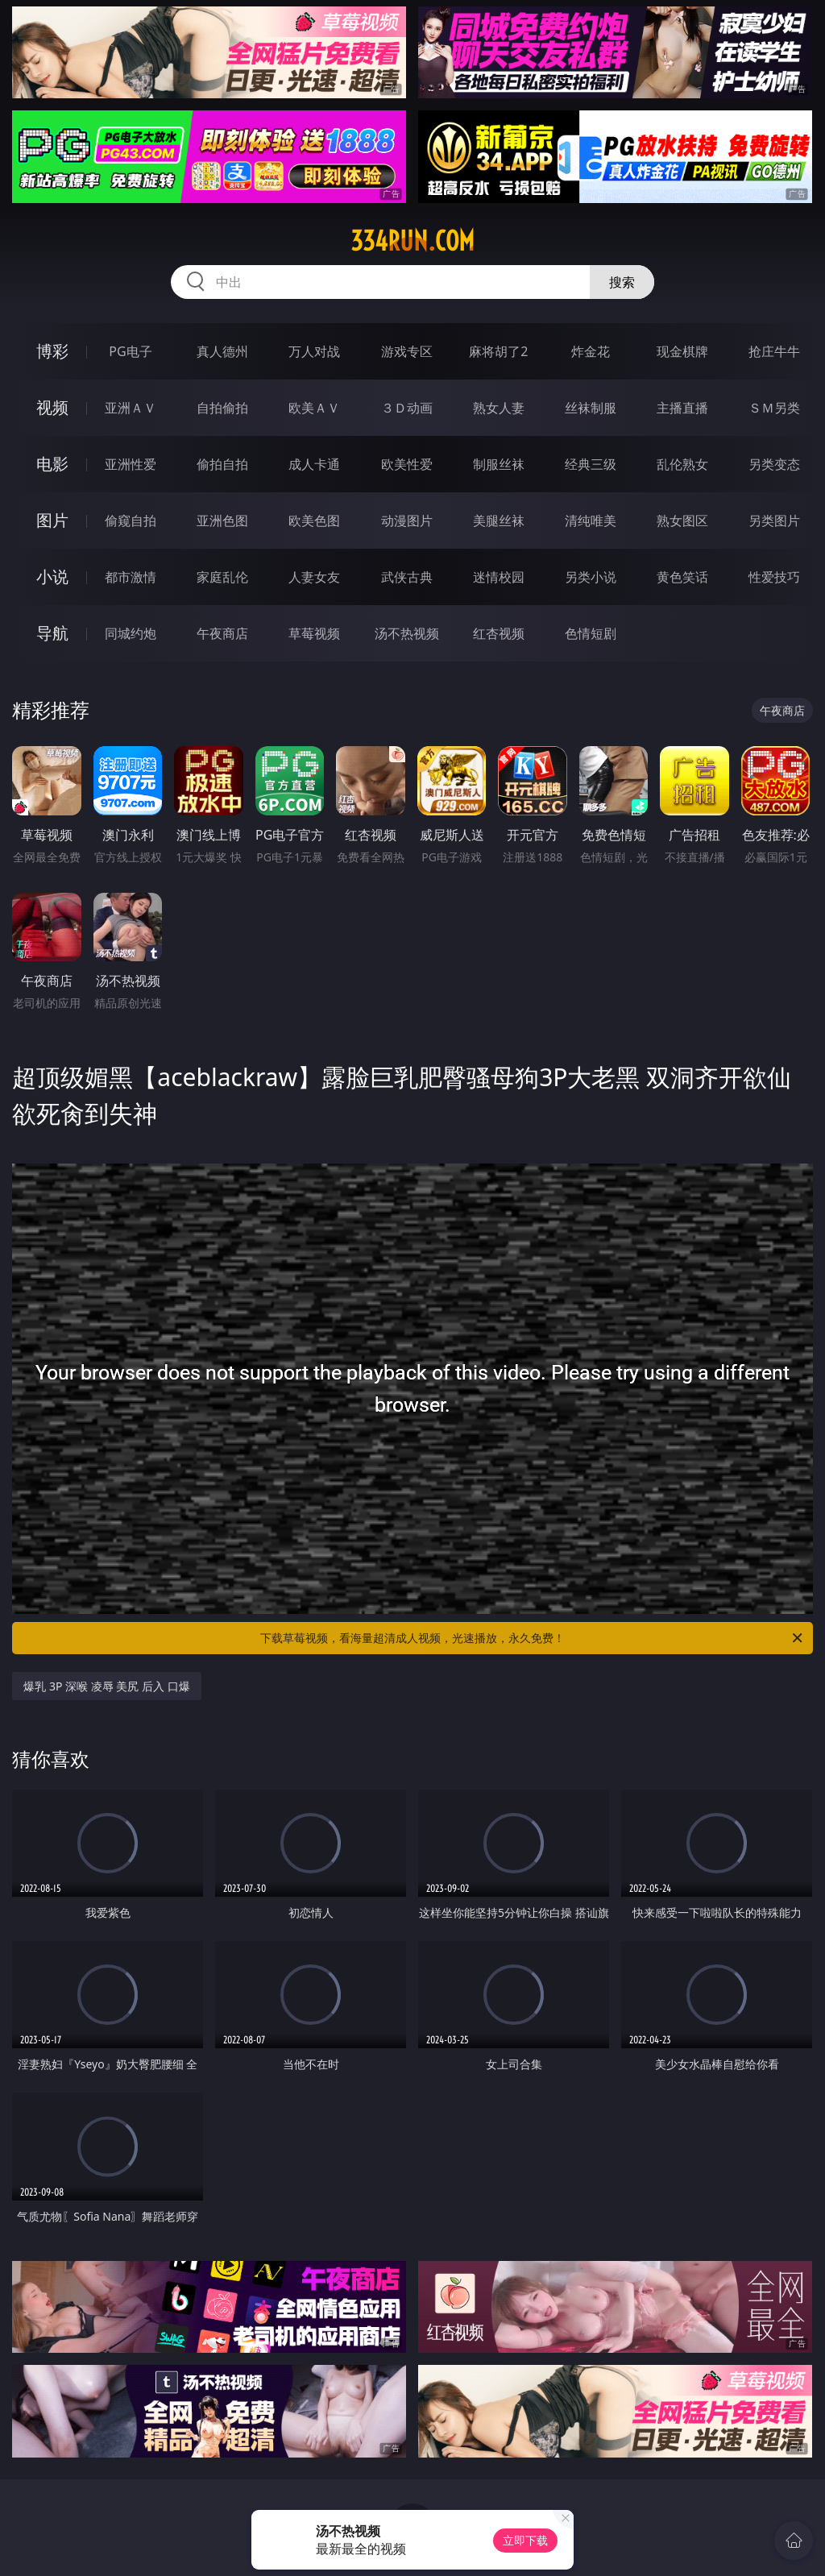  What do you see at coordinates (774, 520) in the screenshot?
I see `另类图片` at bounding box center [774, 520].